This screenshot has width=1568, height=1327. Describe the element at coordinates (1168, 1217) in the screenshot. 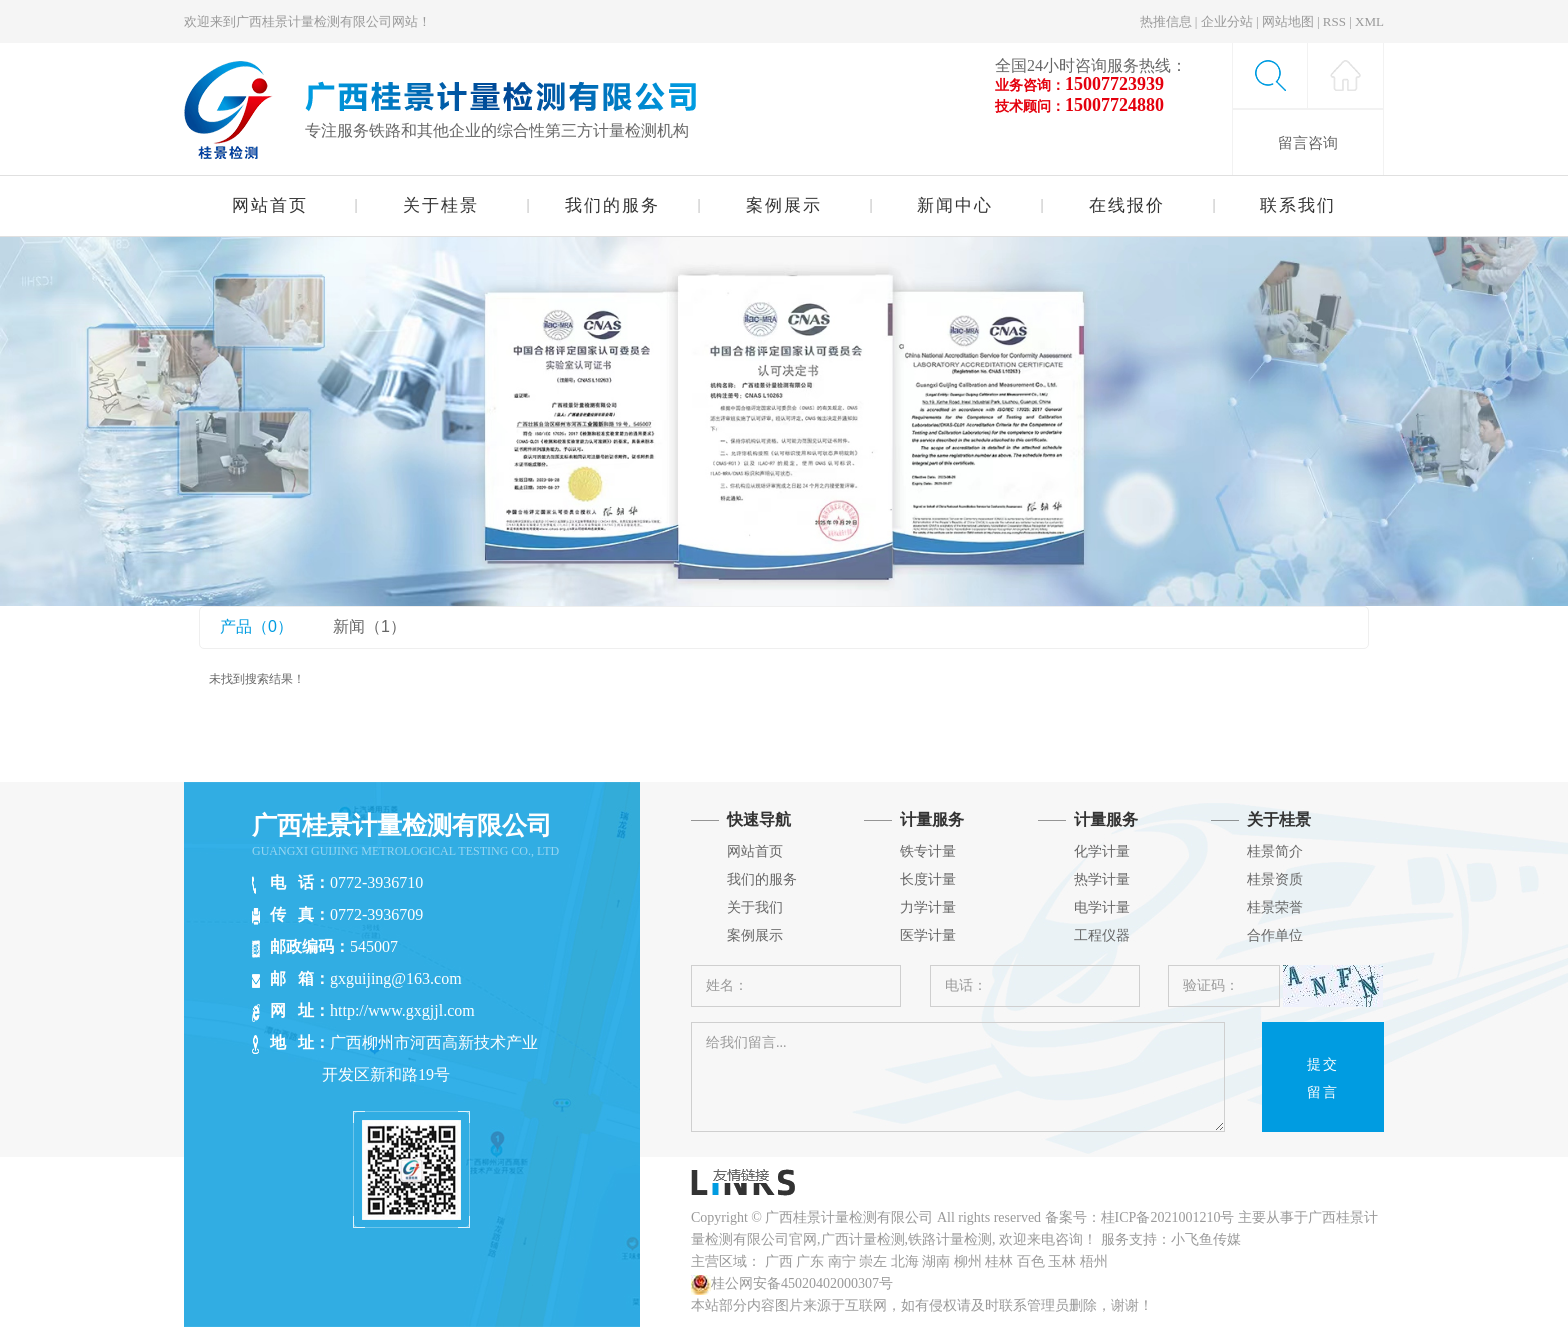

I see `桂ICP备2021001210号` at that location.